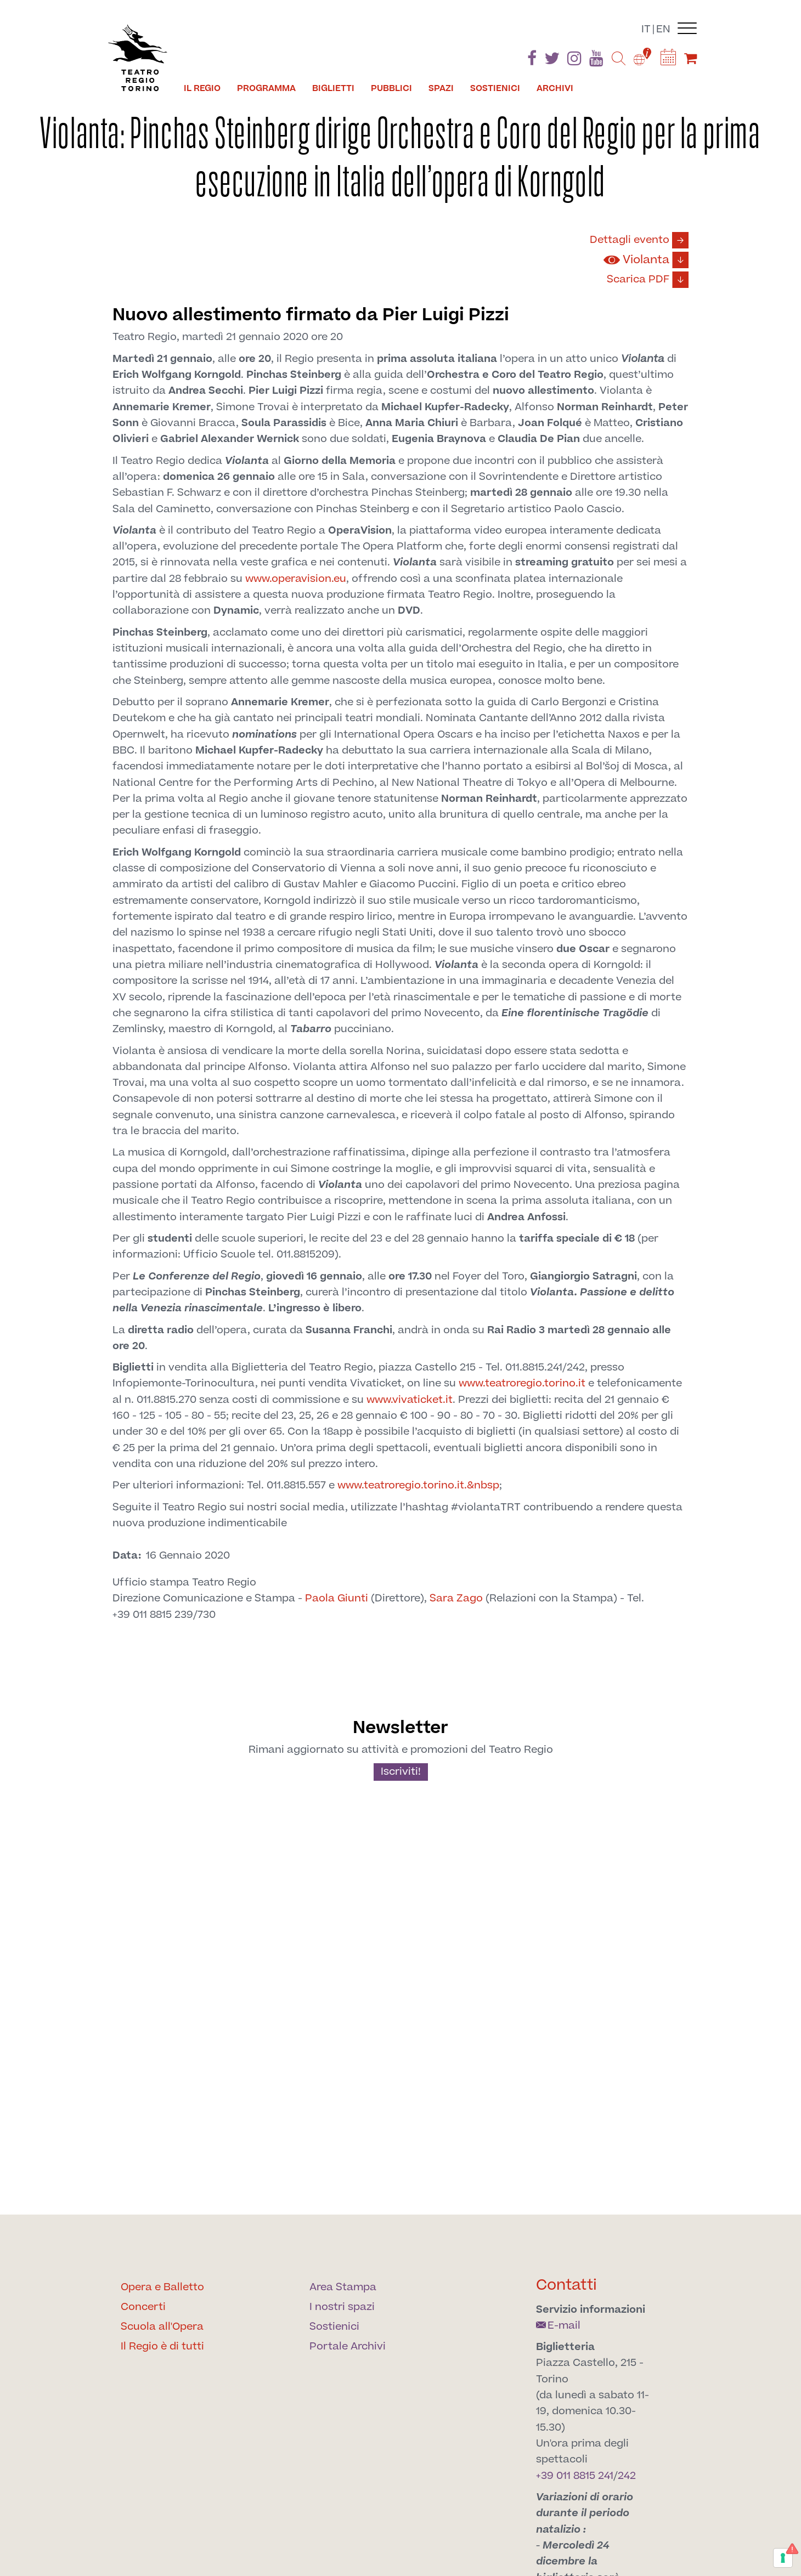 Image resolution: width=801 pixels, height=2576 pixels. I want to click on www.teatroregio.torino.it.&nbsp, so click(418, 1485).